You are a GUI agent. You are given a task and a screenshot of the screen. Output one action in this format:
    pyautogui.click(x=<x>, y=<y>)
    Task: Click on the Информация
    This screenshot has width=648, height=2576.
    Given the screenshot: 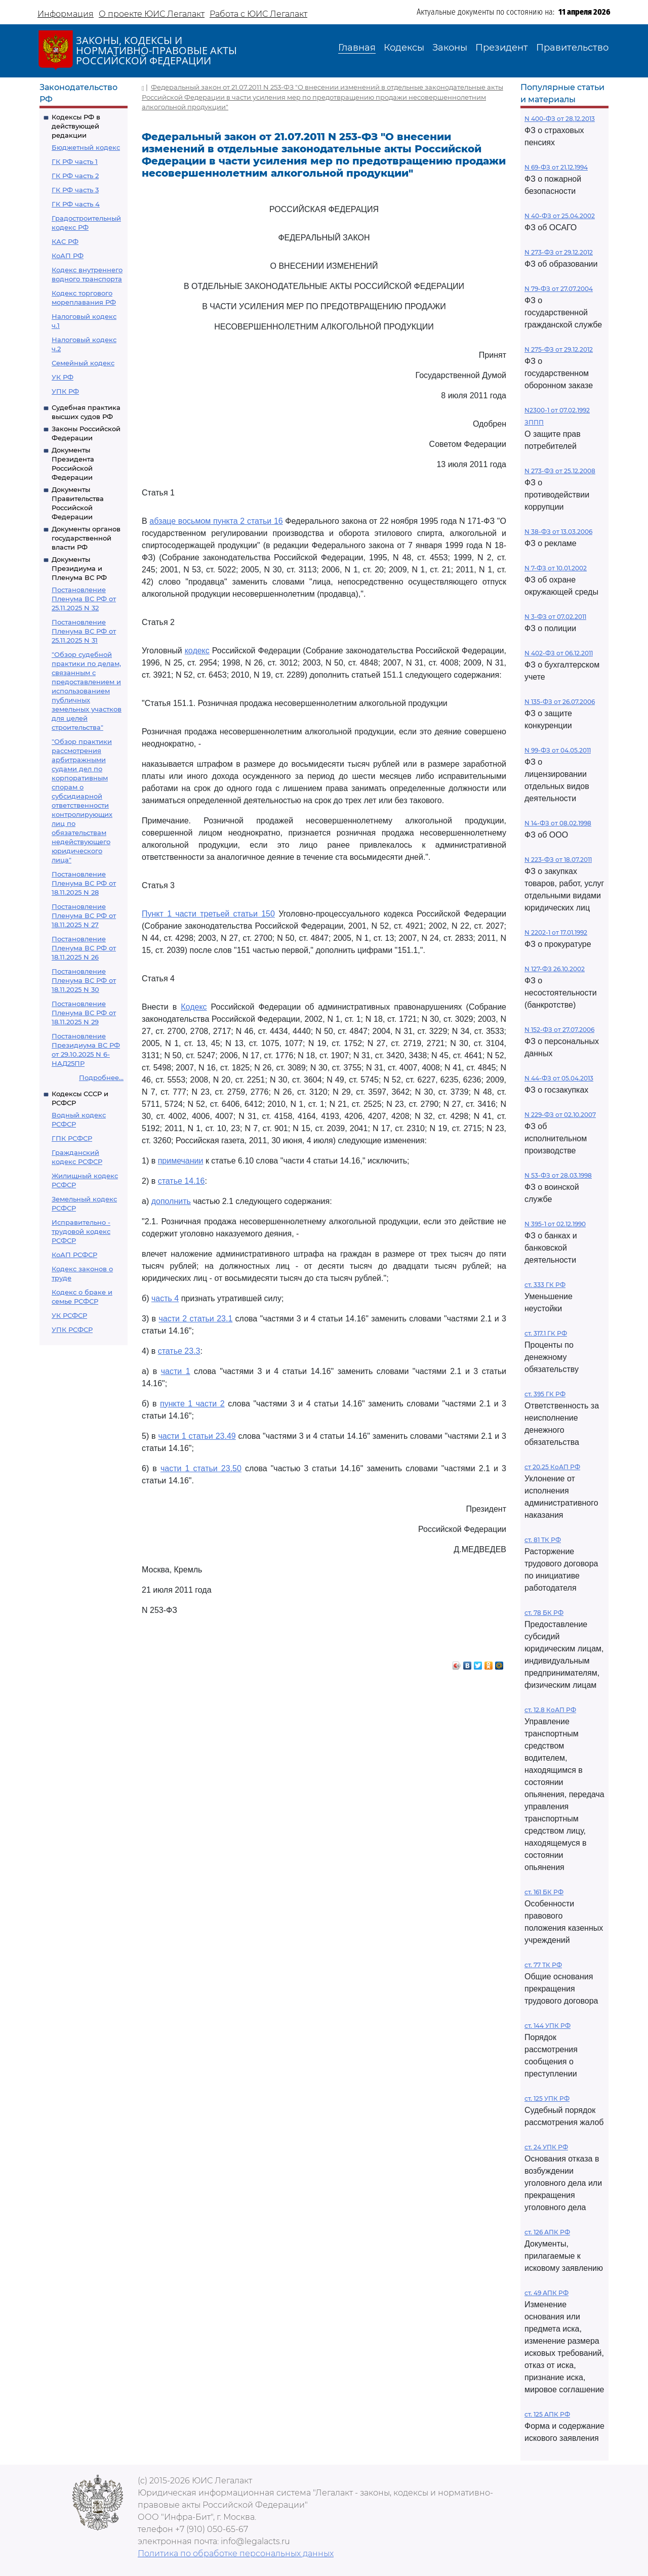 What is the action you would take?
    pyautogui.click(x=65, y=14)
    